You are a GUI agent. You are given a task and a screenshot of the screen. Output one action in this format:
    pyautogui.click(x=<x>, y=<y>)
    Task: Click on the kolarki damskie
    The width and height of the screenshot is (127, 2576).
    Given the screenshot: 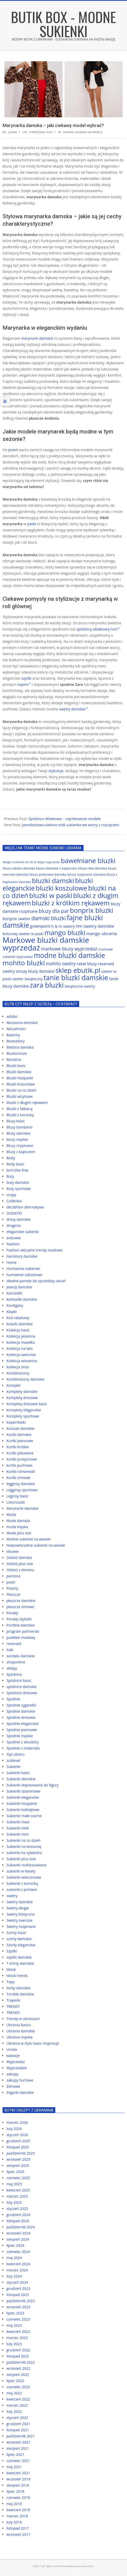 What is the action you would take?
    pyautogui.click(x=19, y=1323)
    